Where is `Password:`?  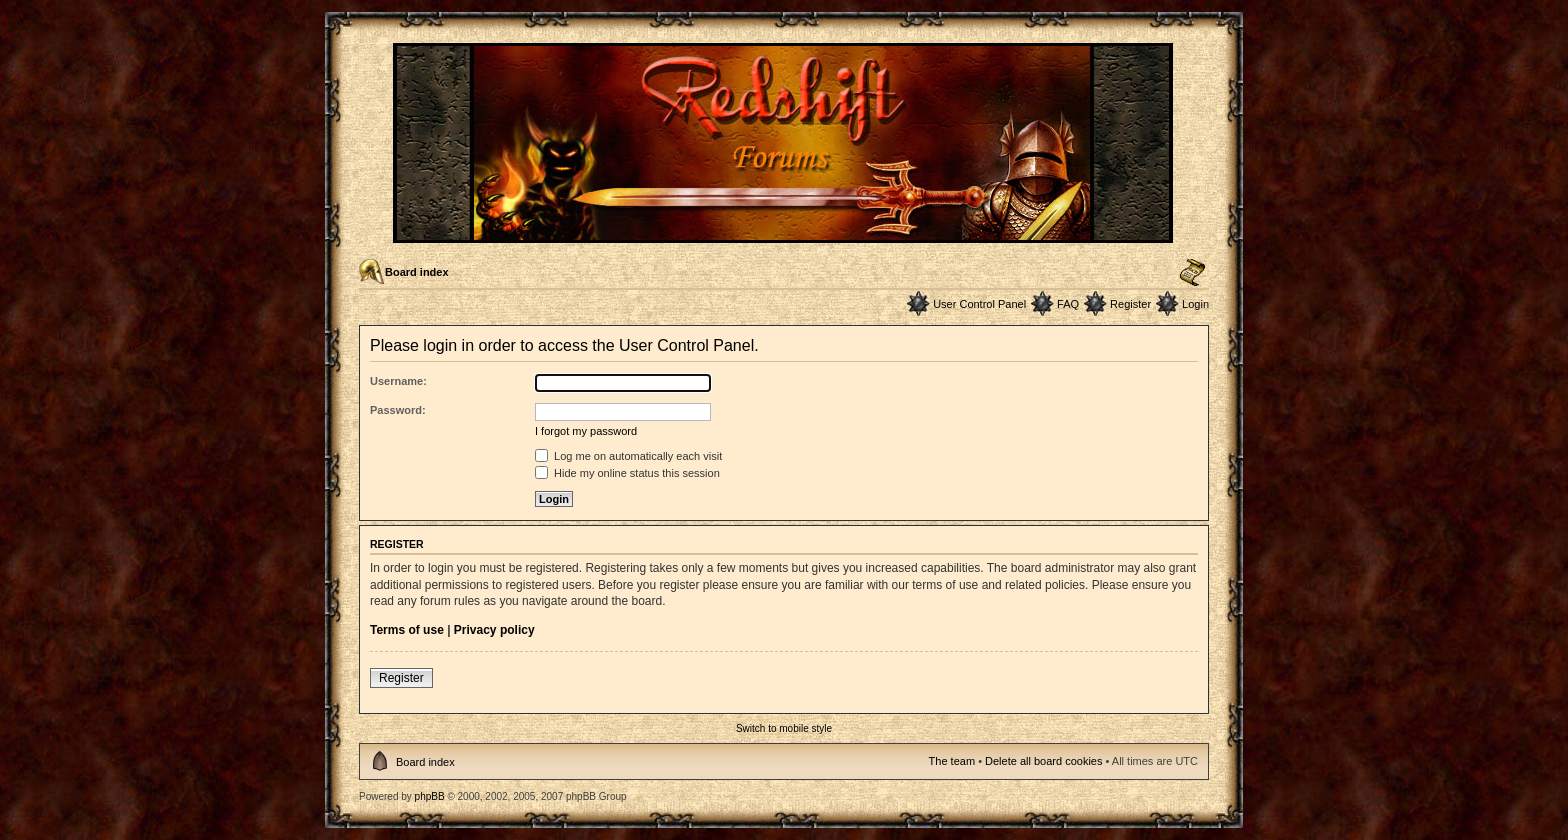
Password: is located at coordinates (398, 410).